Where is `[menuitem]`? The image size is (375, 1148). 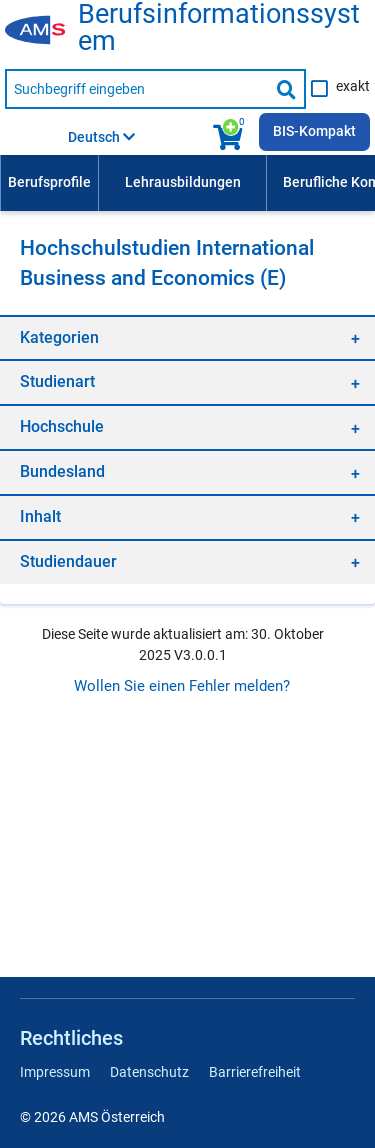 [menuitem] is located at coordinates (49, 183).